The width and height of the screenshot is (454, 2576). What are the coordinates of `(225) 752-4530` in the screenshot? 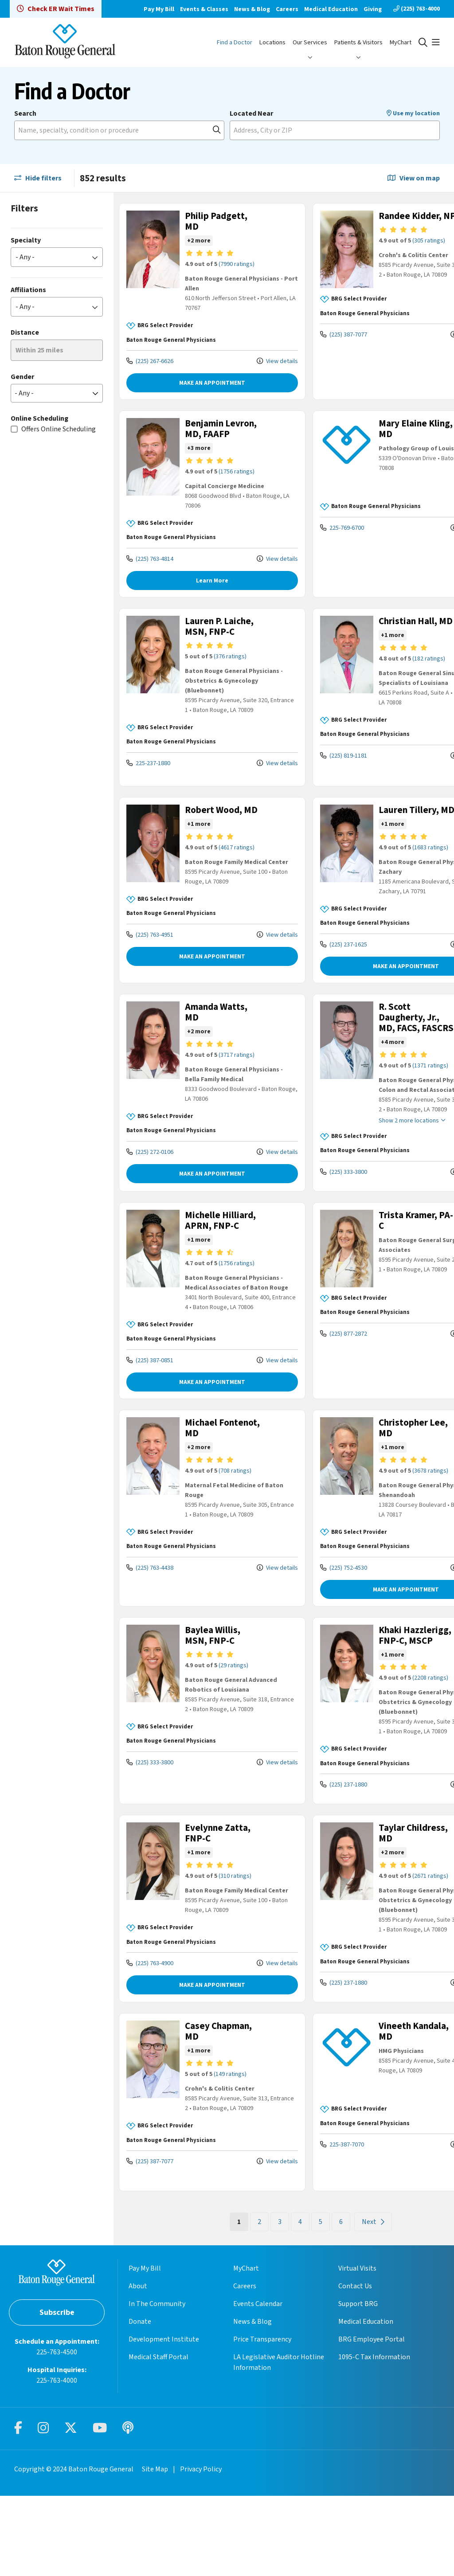 It's located at (318, 1628).